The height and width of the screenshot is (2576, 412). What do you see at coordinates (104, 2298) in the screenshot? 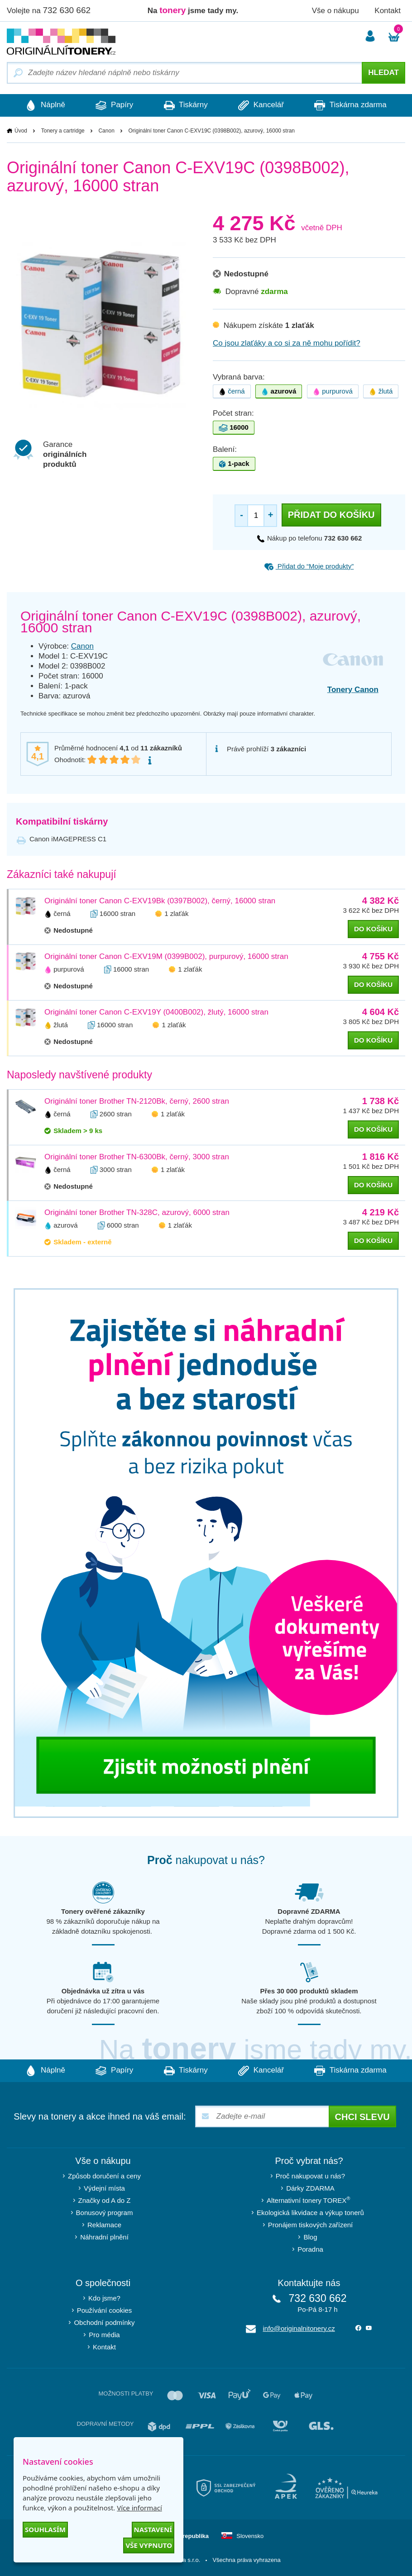
I see `Kdo jsme?` at bounding box center [104, 2298].